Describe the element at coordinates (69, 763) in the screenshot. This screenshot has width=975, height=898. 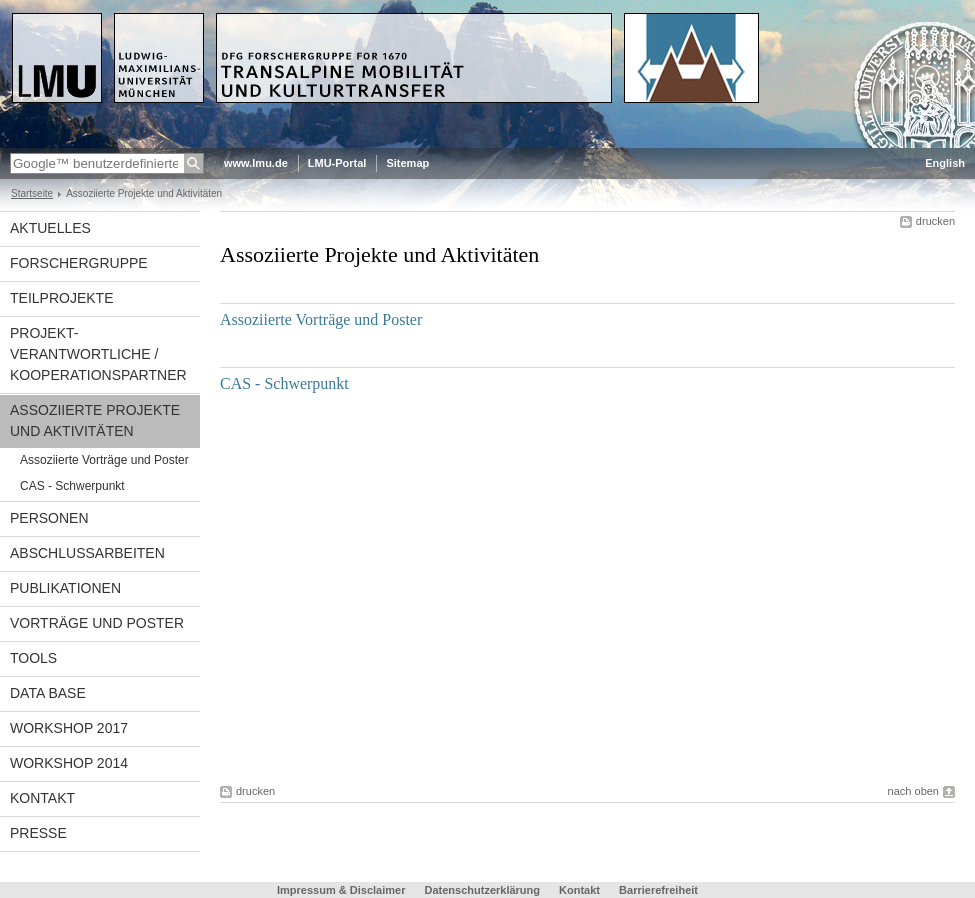
I see `Workshop 2014` at that location.